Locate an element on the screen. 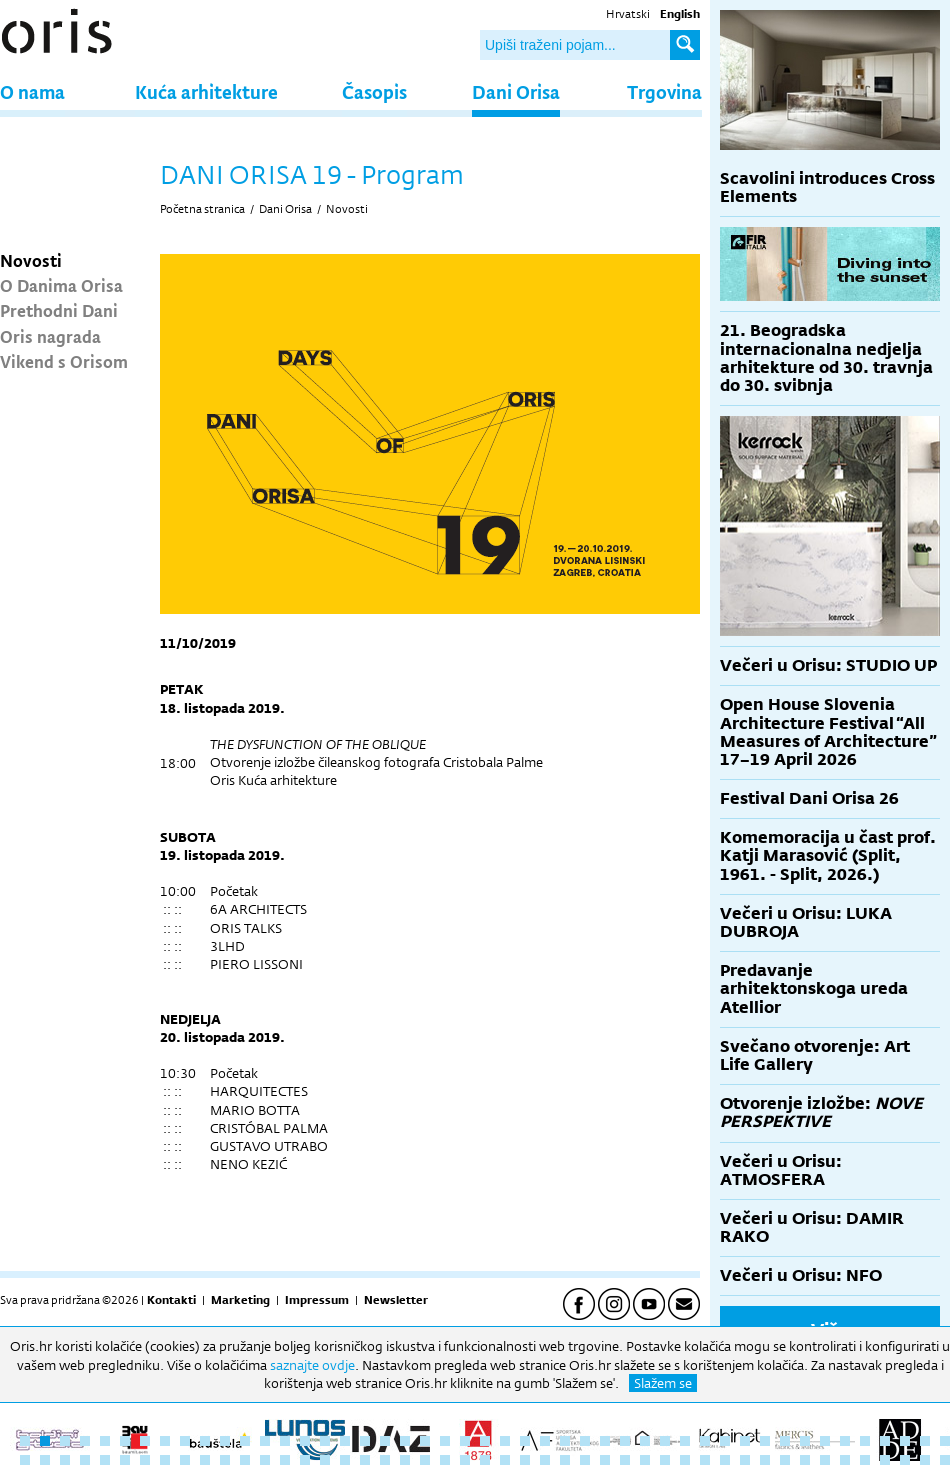  16 is located at coordinates (325, 1441).